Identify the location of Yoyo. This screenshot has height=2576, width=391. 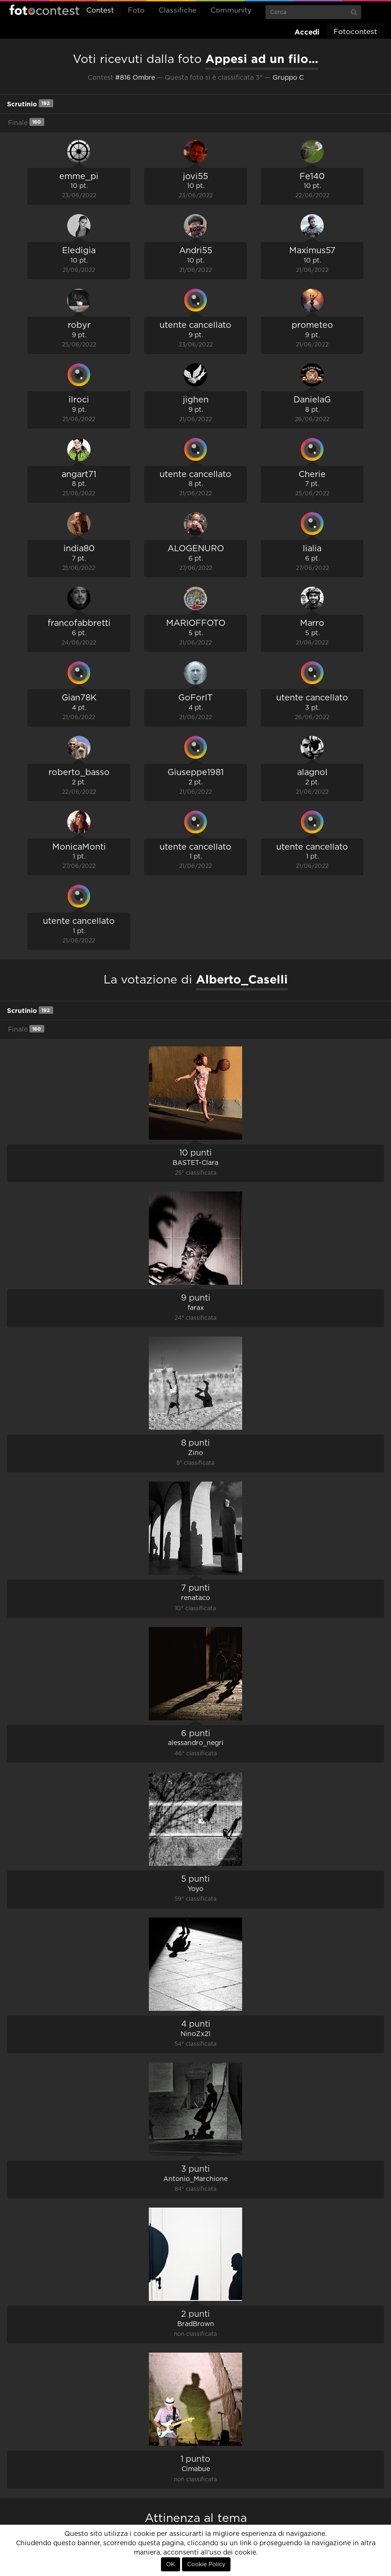
(195, 1889).